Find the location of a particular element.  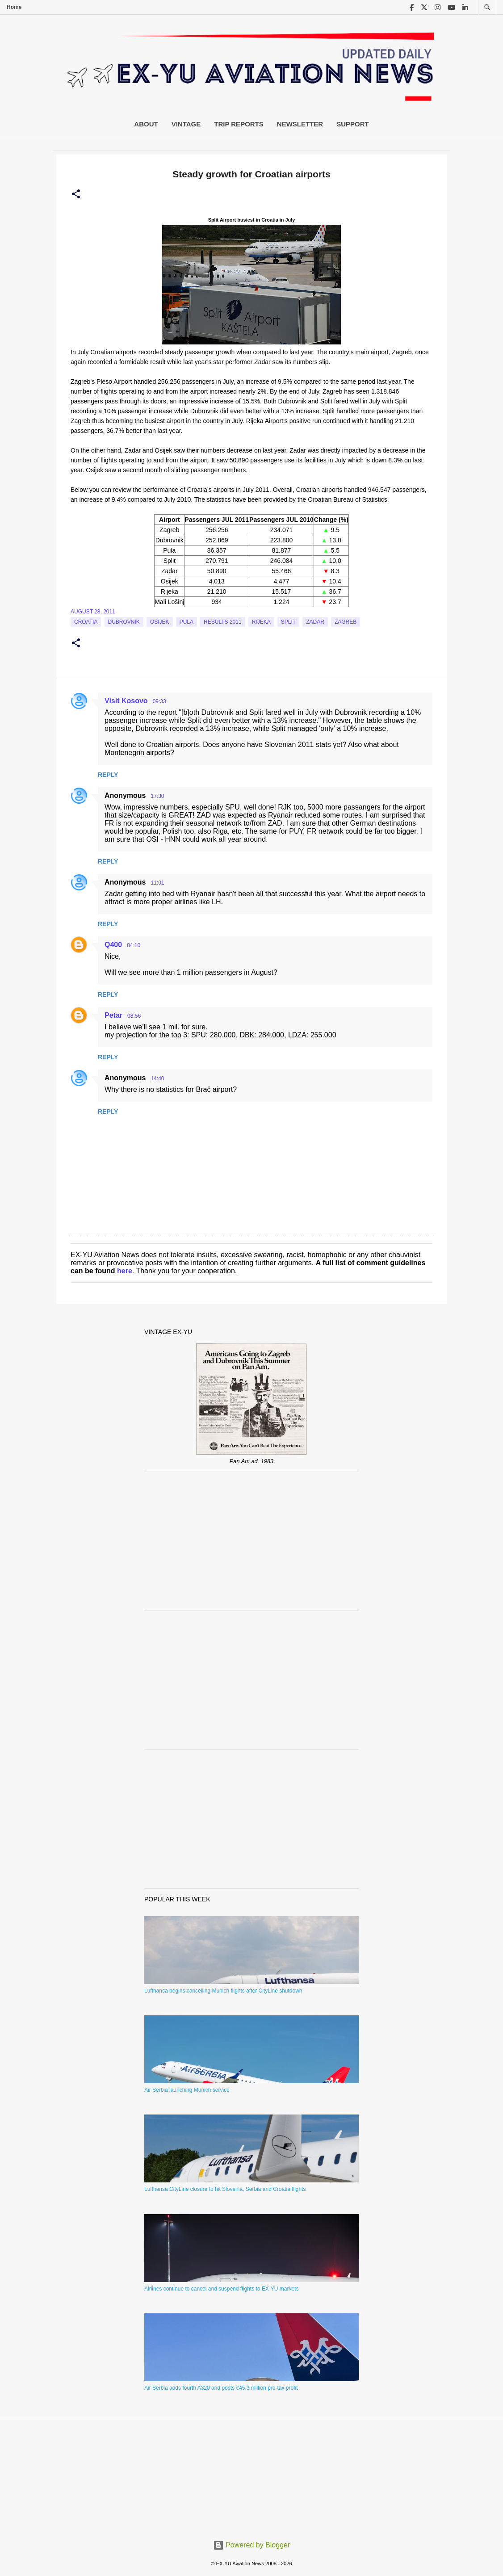

Q400 is located at coordinates (113, 944).